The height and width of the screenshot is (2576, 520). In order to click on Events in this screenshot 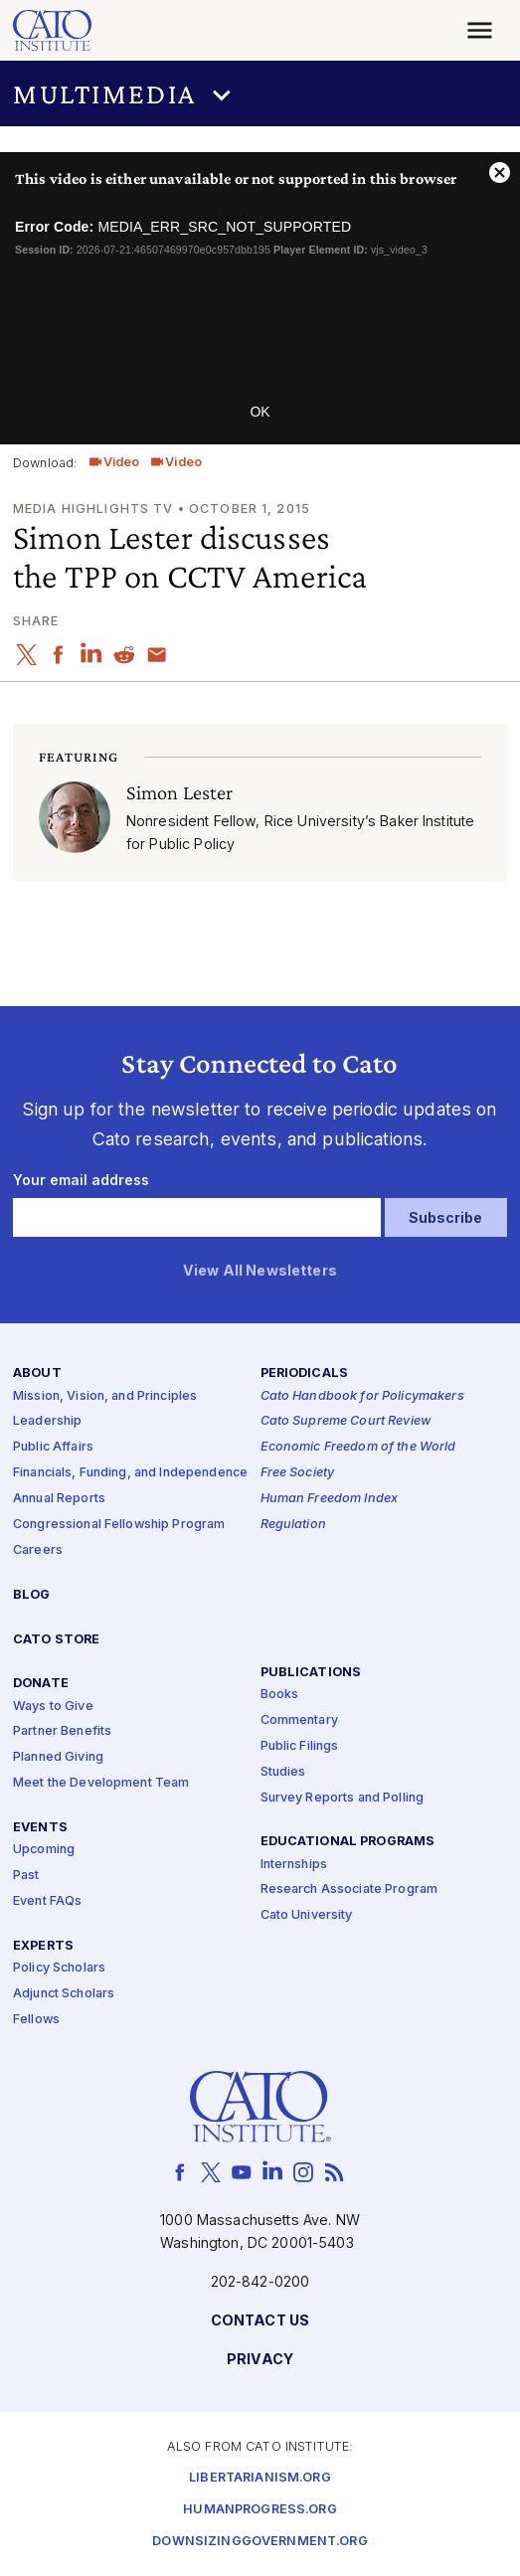, I will do `click(40, 1827)`.